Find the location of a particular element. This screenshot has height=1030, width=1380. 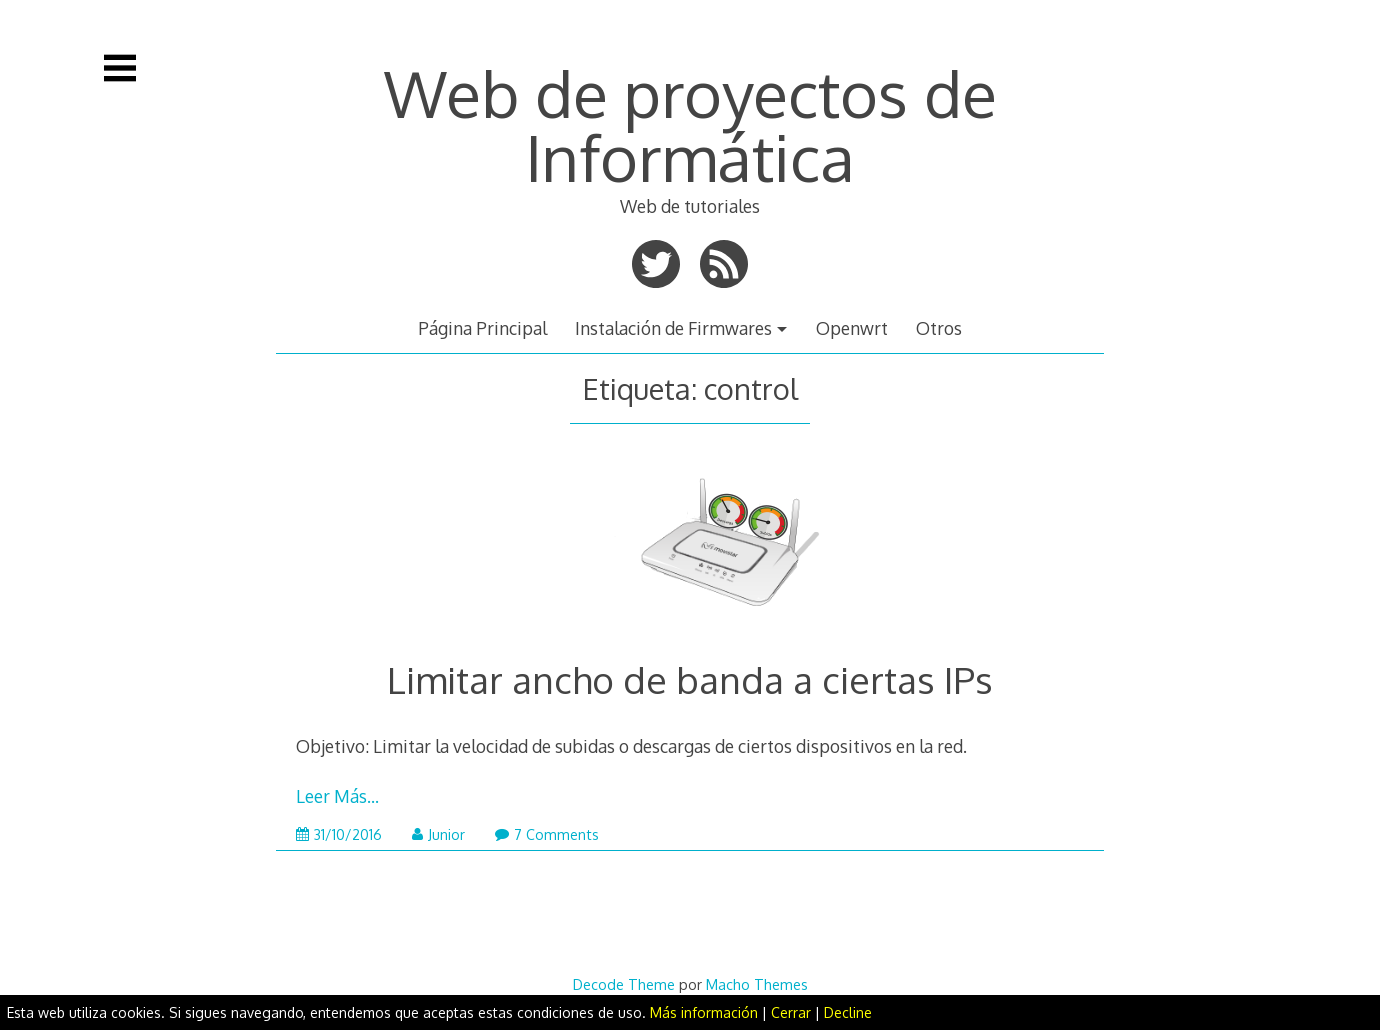

Leer Más… is located at coordinates (337, 796).